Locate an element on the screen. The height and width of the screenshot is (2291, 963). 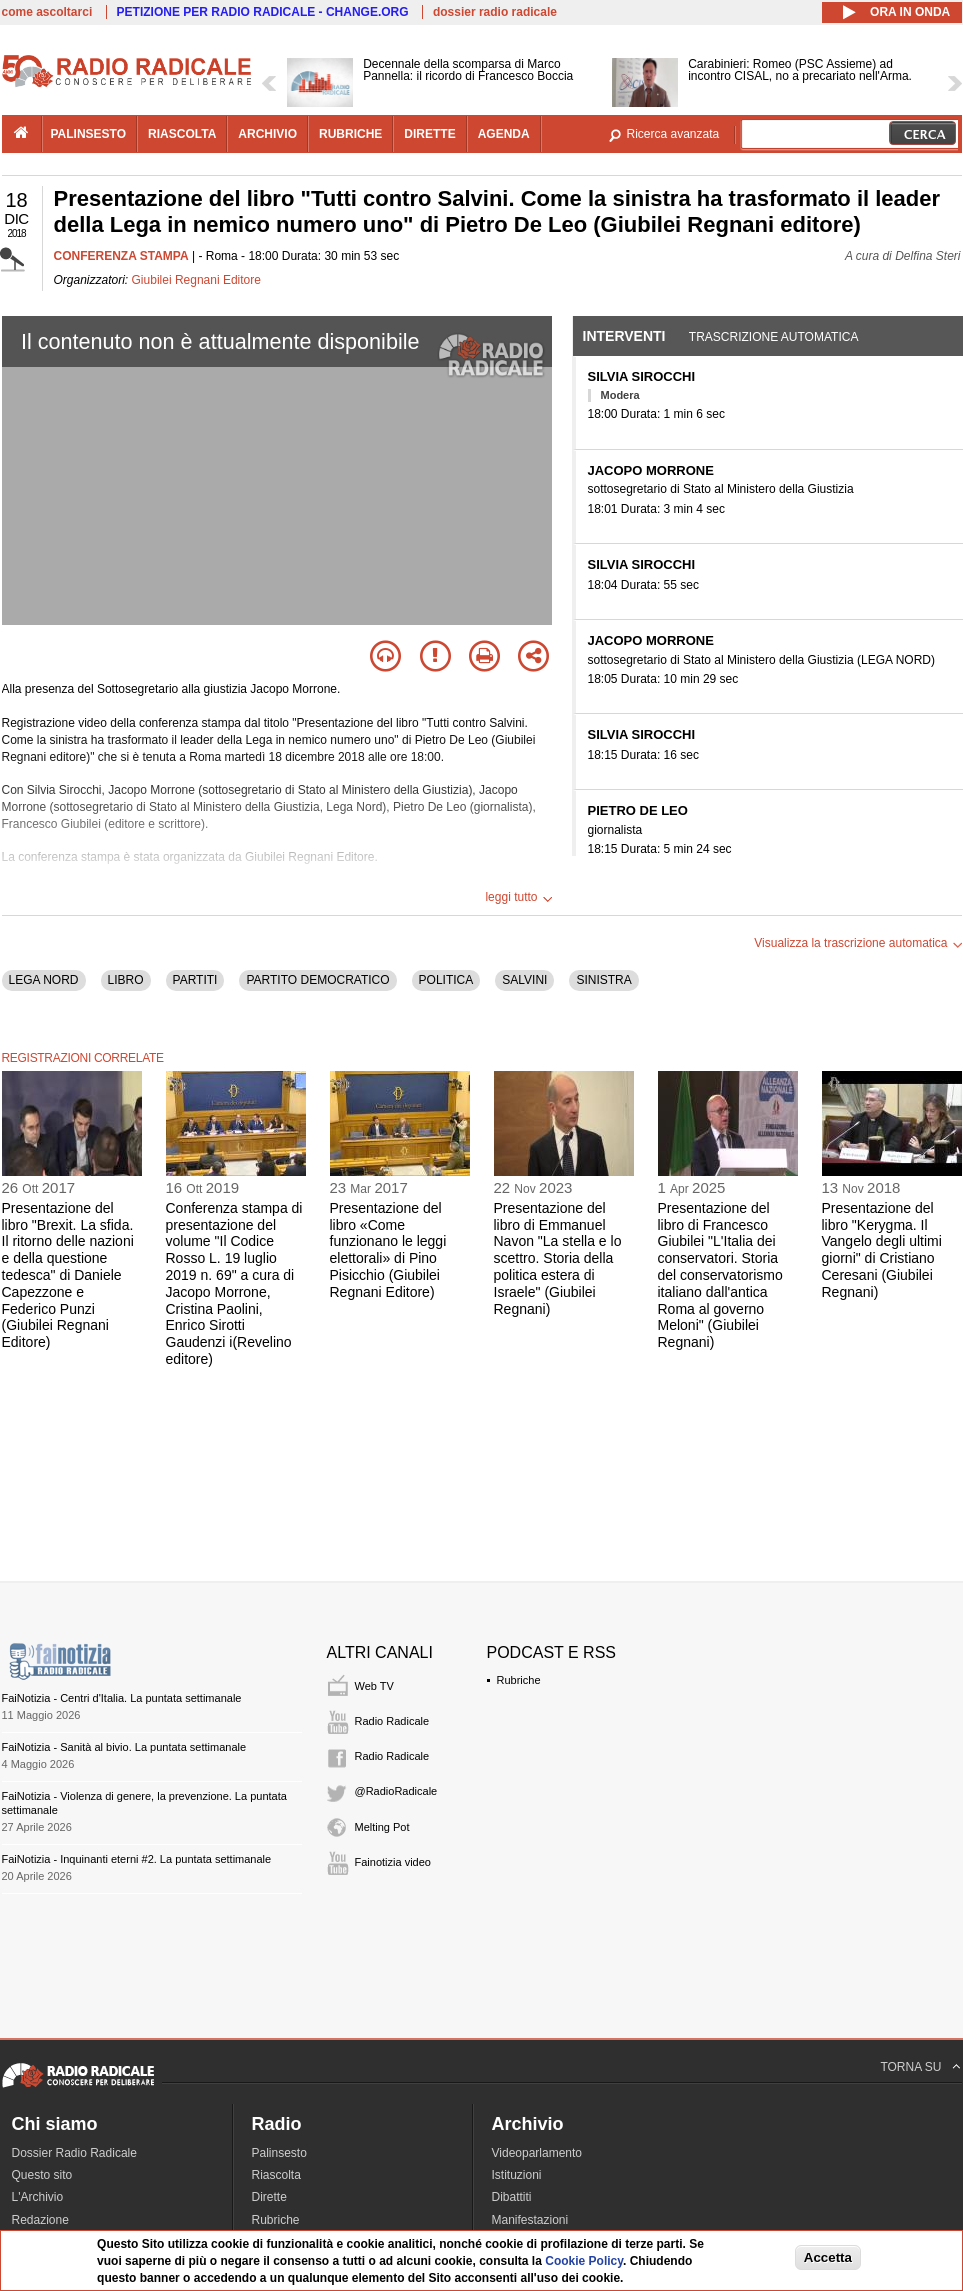
PARTITO DEMOCRATICO is located at coordinates (317, 980).